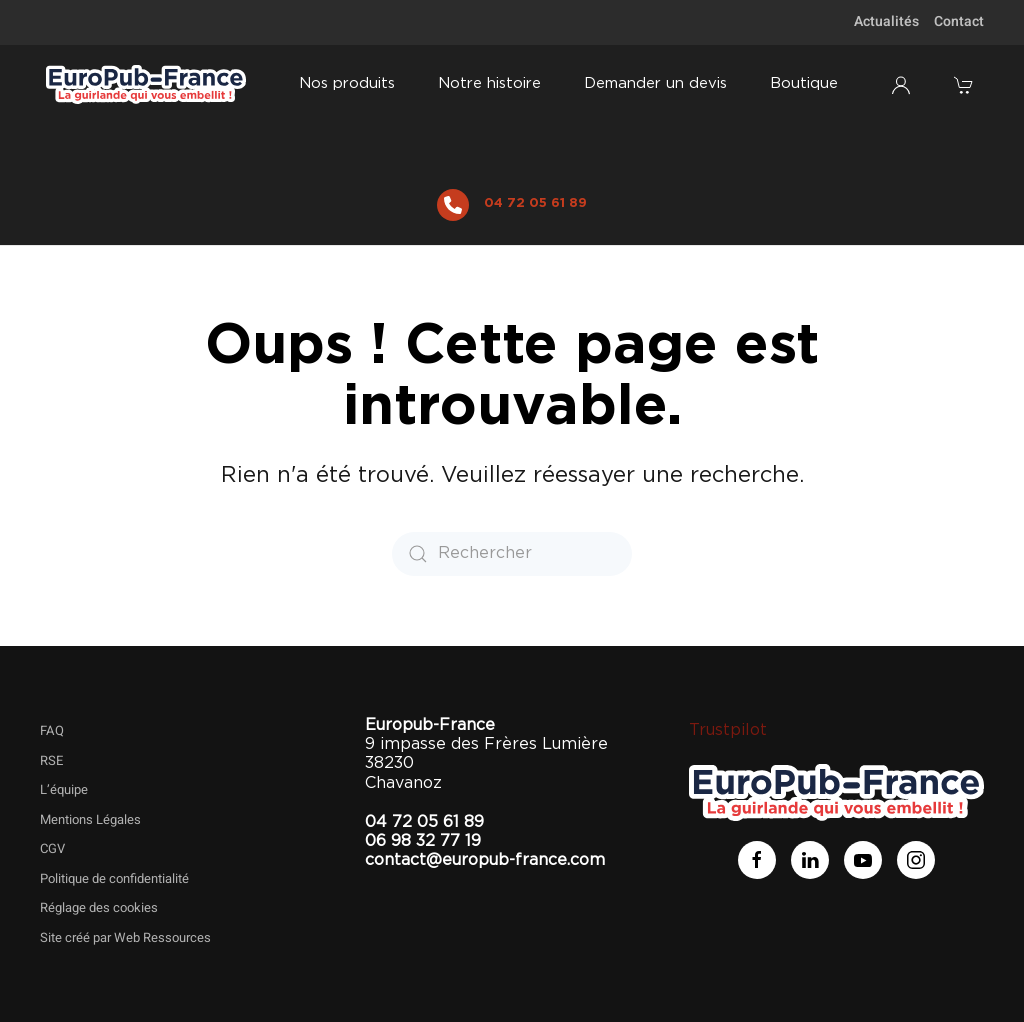  Describe the element at coordinates (52, 848) in the screenshot. I see `CGV` at that location.